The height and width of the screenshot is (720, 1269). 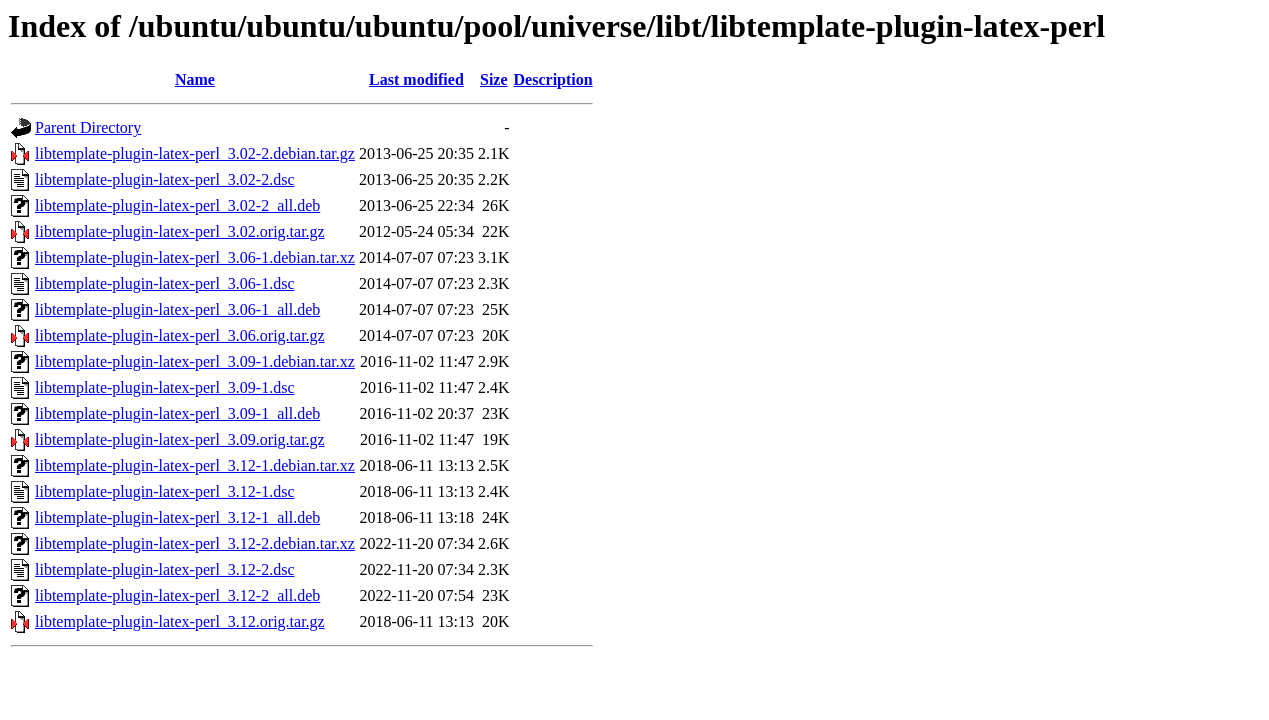 I want to click on libtemplate-plugin-latex-perl_3.02-2.dsc, so click(x=164, y=179).